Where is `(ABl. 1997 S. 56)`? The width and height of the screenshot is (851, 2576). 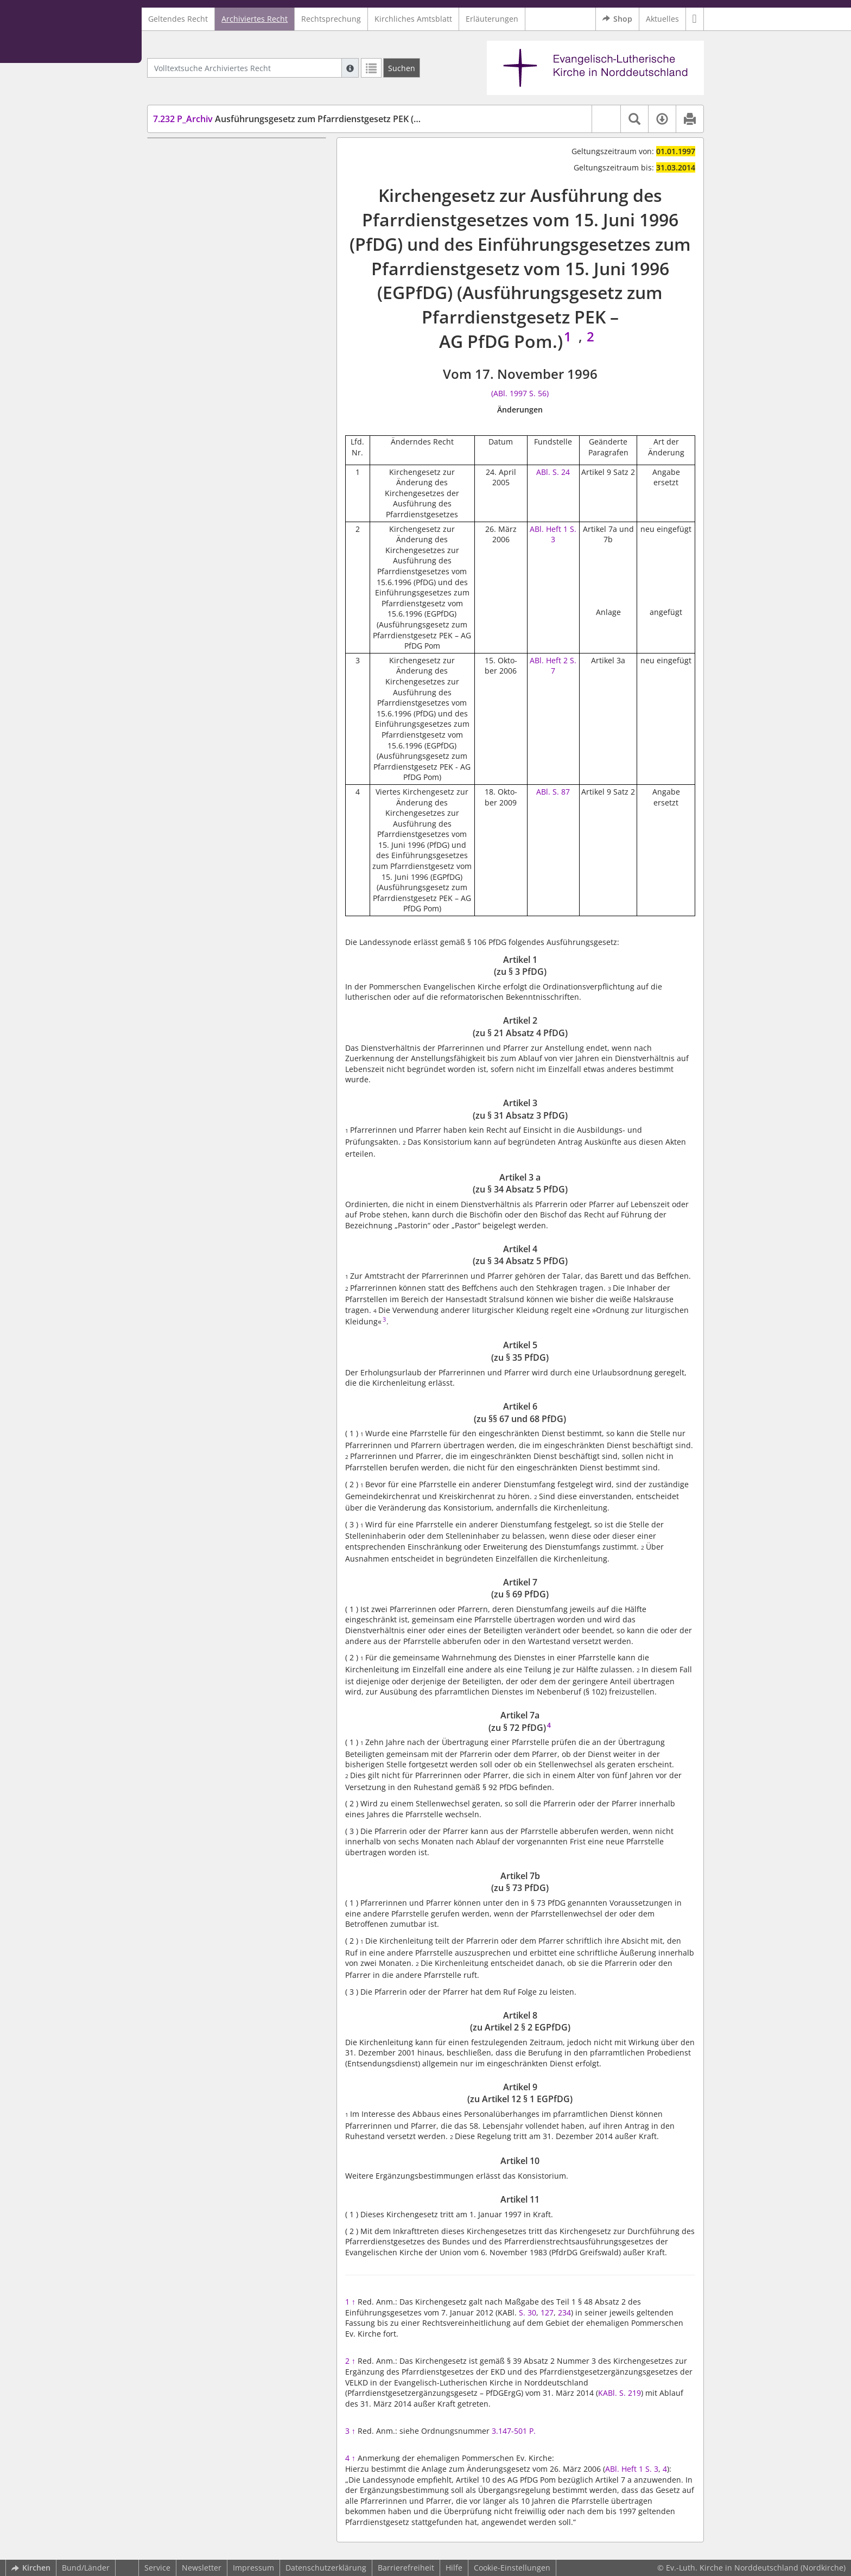 (ABl. 1997 S. 56) is located at coordinates (520, 393).